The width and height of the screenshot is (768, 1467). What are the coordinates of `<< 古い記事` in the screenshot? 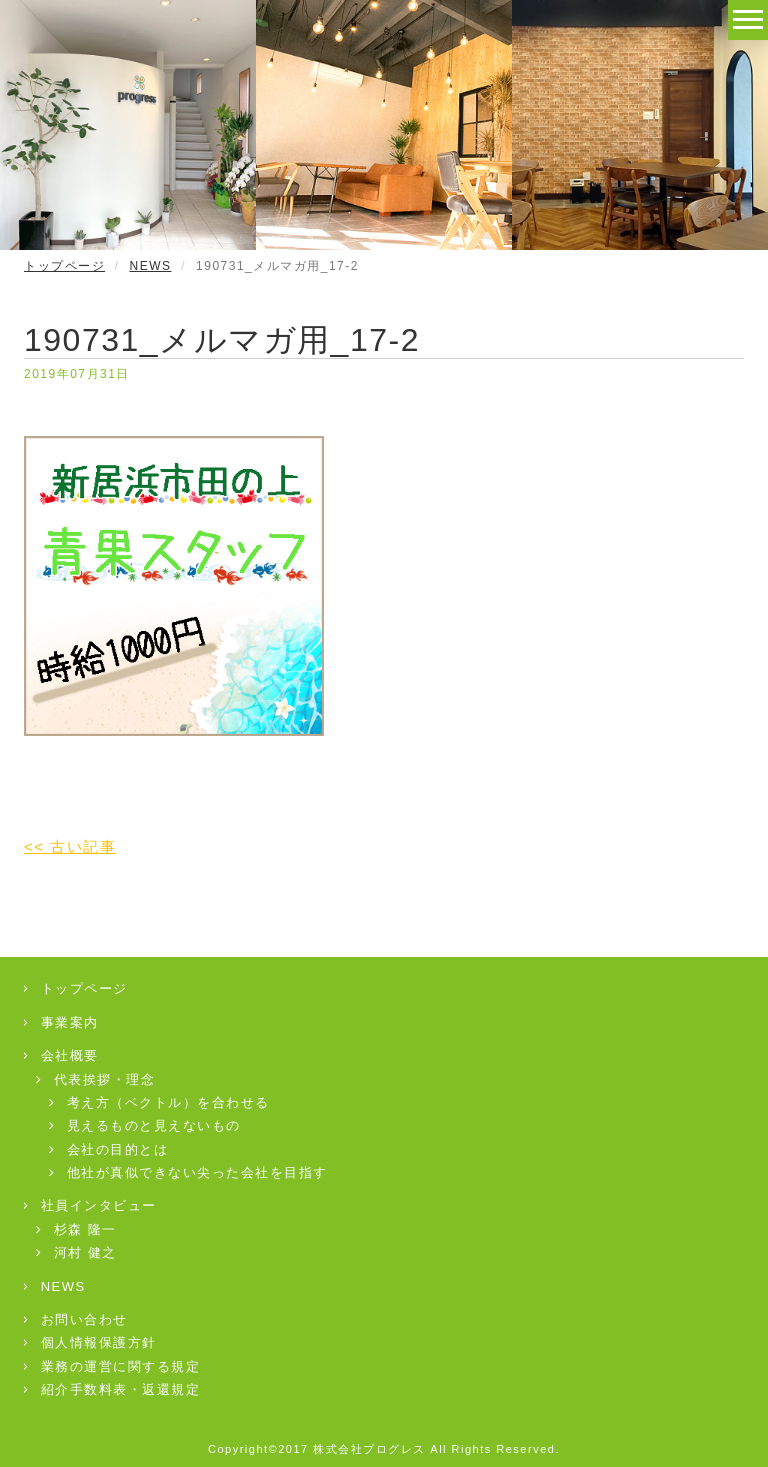 It's located at (70, 846).